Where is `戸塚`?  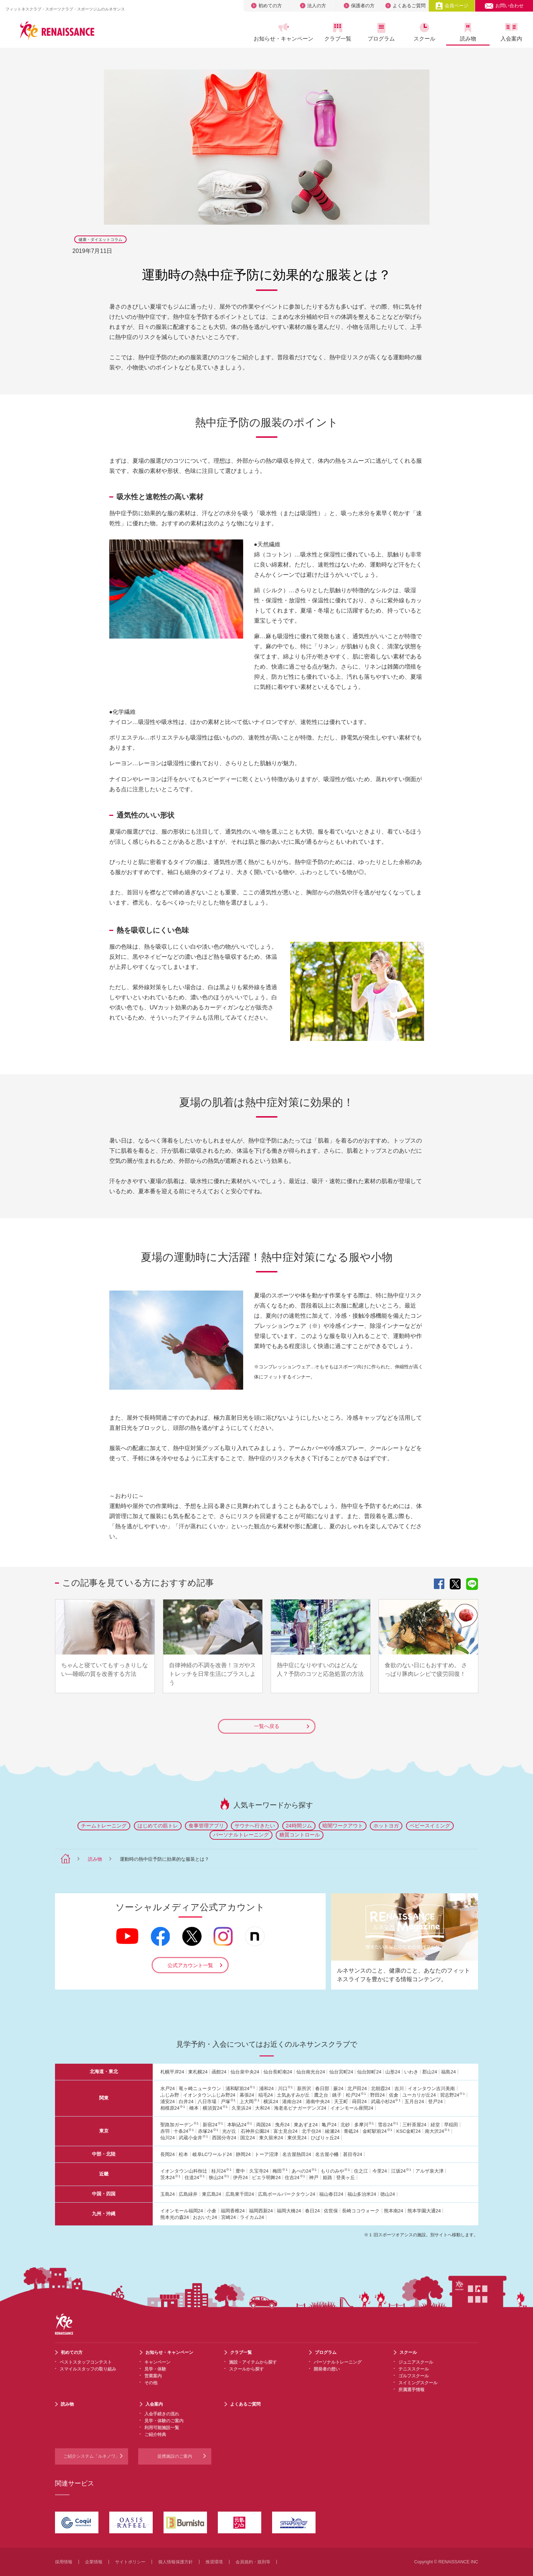
戸塚 is located at coordinates (228, 2101).